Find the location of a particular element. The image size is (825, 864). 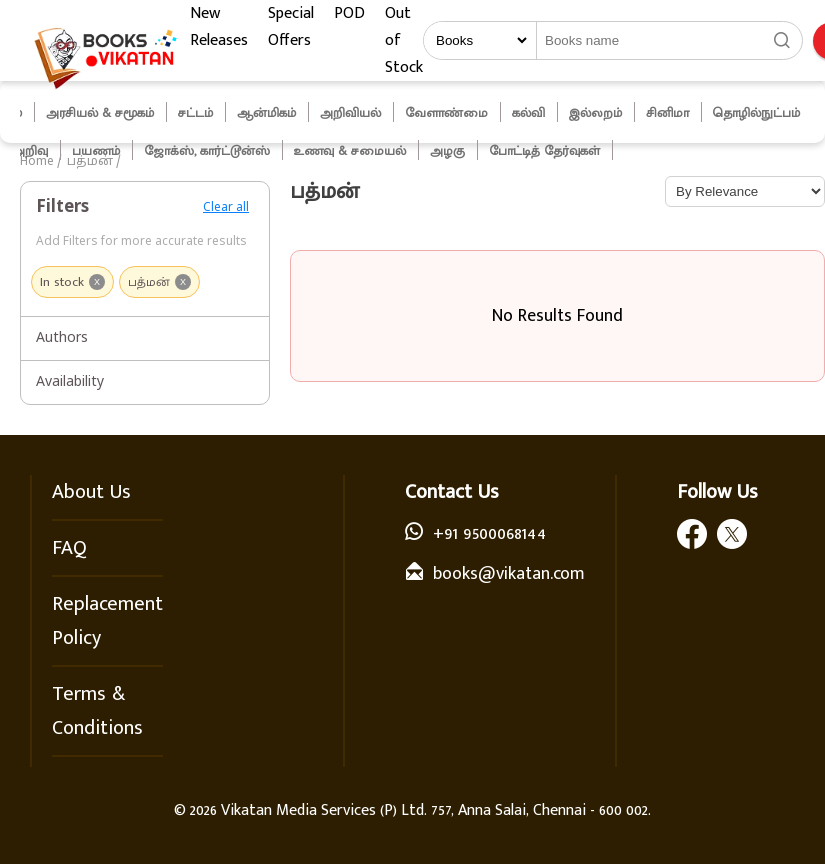

books@vikatan.com is located at coordinates (509, 574).